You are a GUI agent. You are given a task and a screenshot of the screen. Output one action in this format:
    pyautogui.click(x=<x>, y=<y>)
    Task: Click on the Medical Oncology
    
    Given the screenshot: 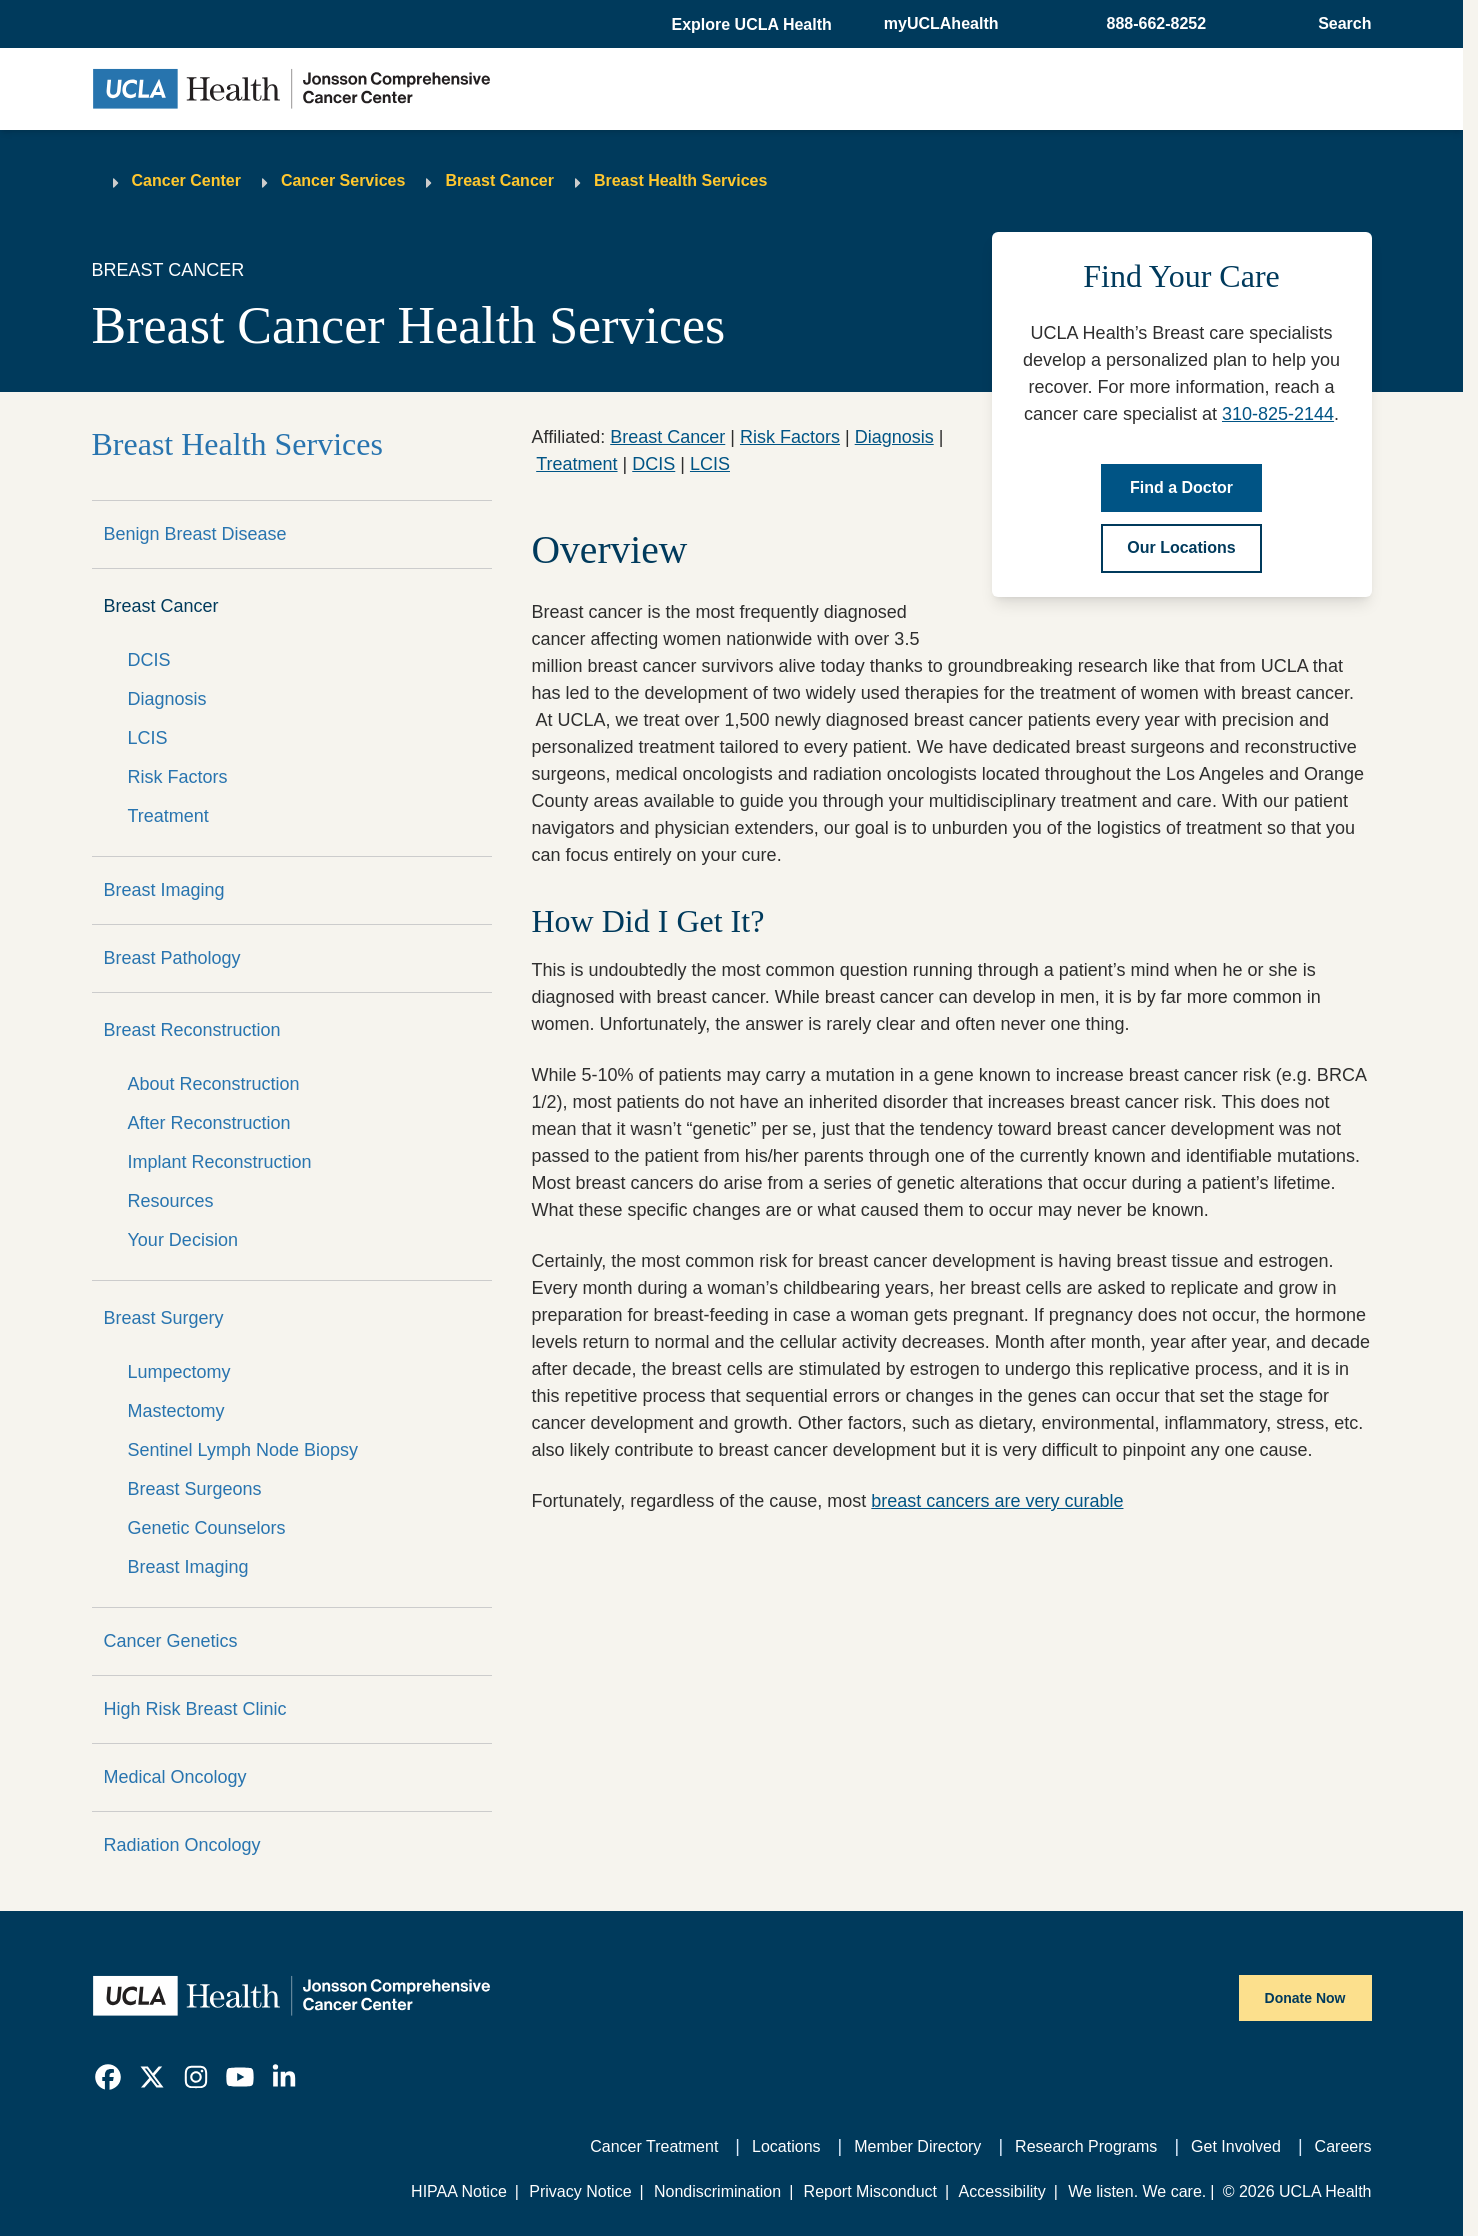 What is the action you would take?
    pyautogui.click(x=175, y=1777)
    